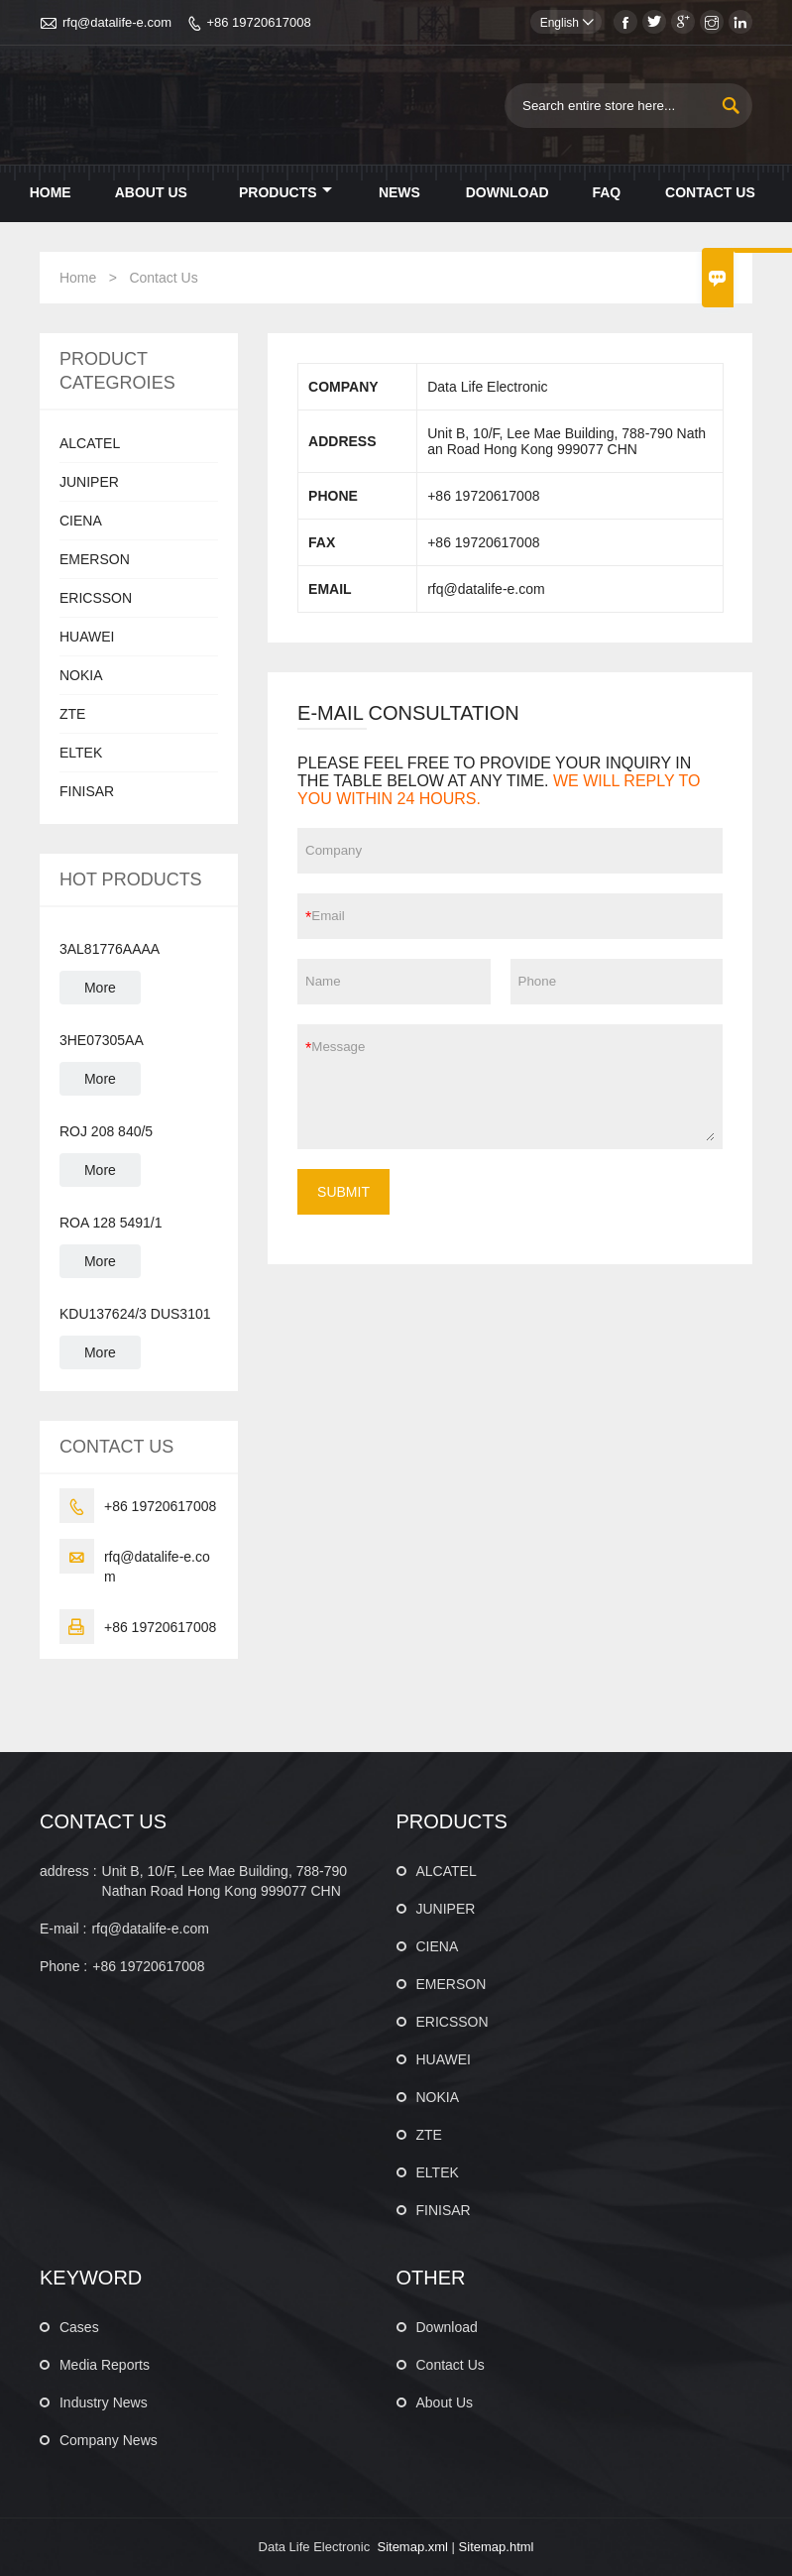 The width and height of the screenshot is (792, 2576). I want to click on Faq, so click(606, 192).